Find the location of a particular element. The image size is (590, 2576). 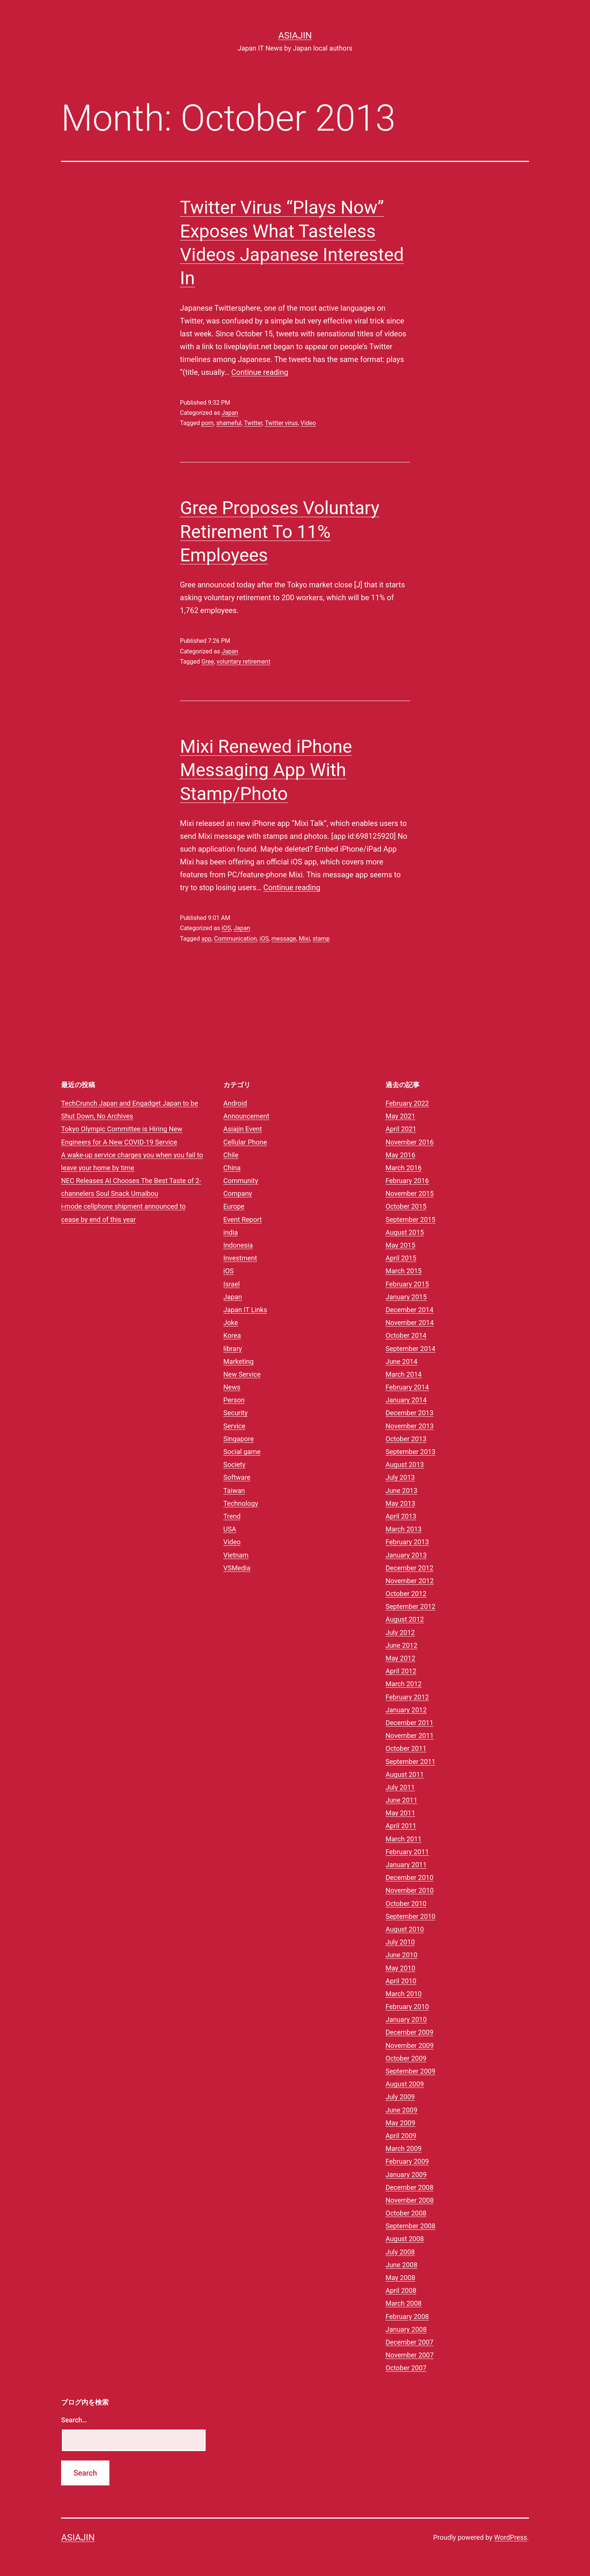

Asiajin Event is located at coordinates (242, 1129).